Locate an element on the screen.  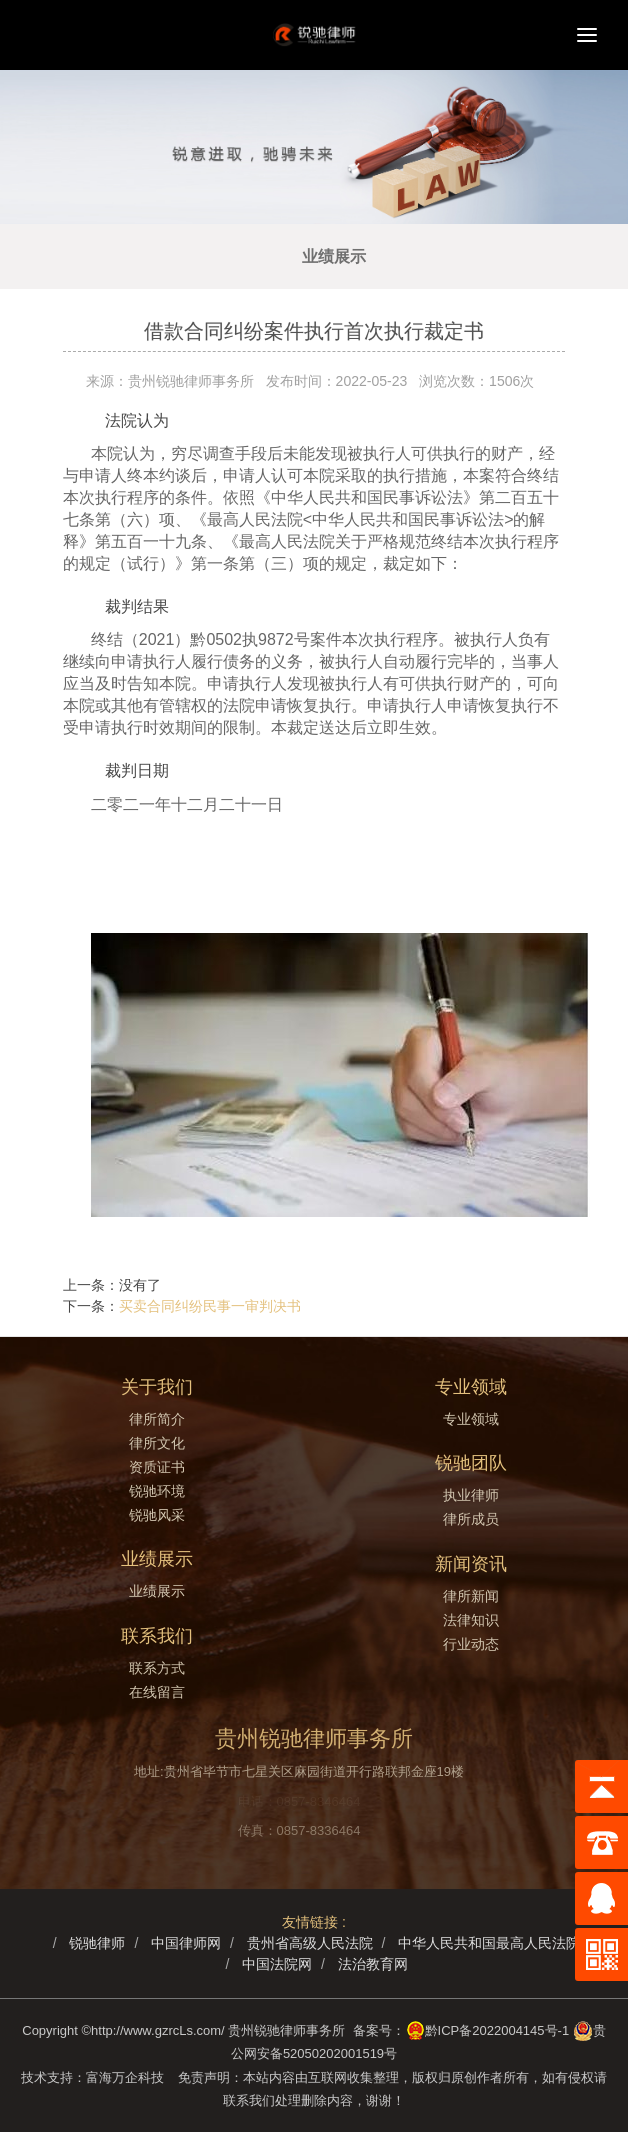
锐驰风采 is located at coordinates (157, 1515).